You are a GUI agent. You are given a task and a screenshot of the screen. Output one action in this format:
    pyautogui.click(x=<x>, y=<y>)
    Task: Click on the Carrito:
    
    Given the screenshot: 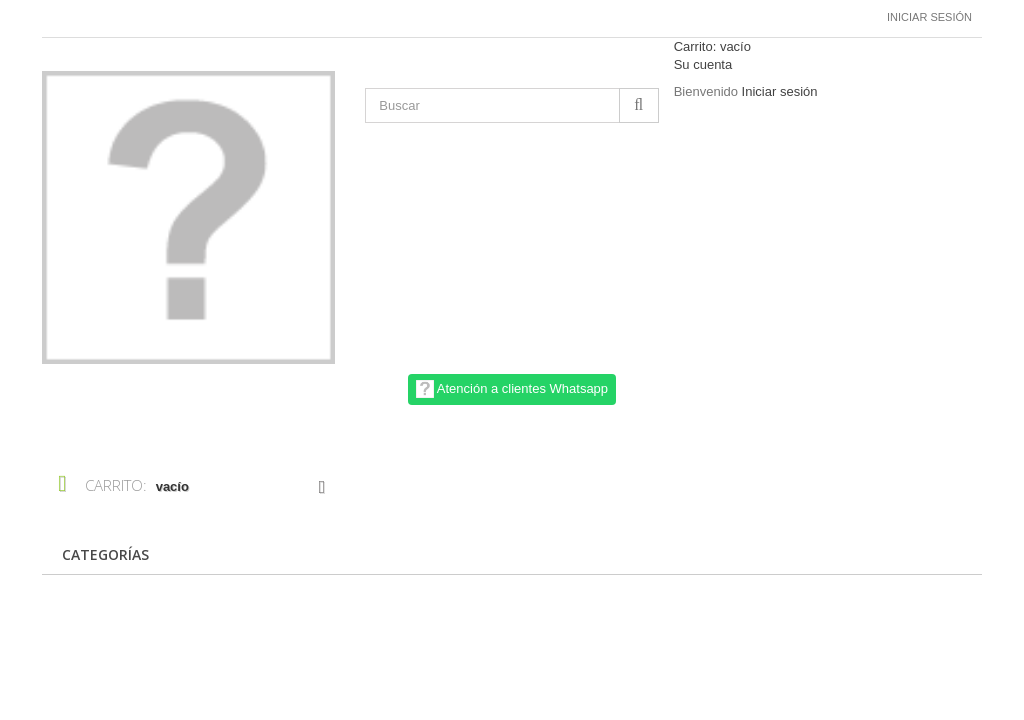 What is the action you would take?
    pyautogui.click(x=712, y=46)
    